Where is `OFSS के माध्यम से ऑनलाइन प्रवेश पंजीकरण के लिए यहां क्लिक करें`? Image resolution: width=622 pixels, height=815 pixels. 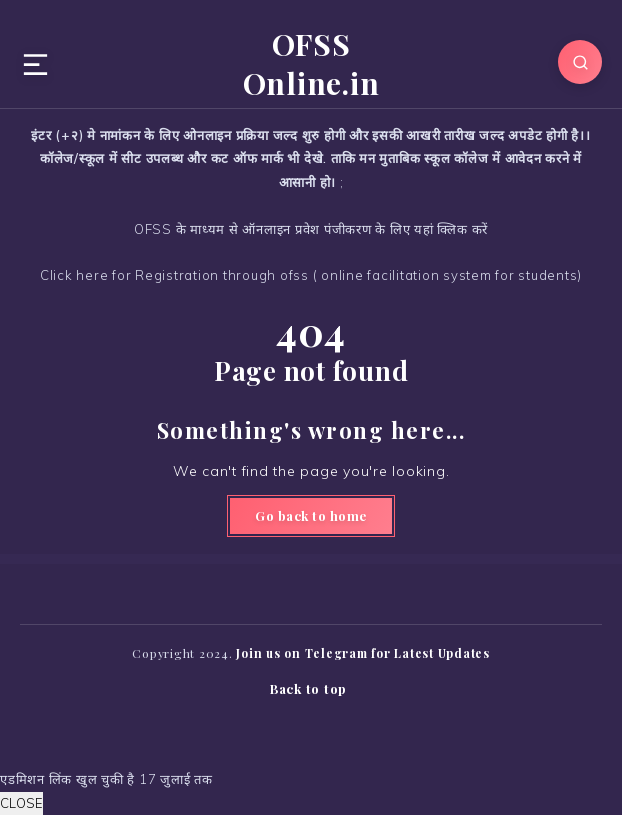 OFSS के माध्यम से ऑनलाइन प्रवेश पंजीकरण के लिए यहां क्लिक करें is located at coordinates (311, 229).